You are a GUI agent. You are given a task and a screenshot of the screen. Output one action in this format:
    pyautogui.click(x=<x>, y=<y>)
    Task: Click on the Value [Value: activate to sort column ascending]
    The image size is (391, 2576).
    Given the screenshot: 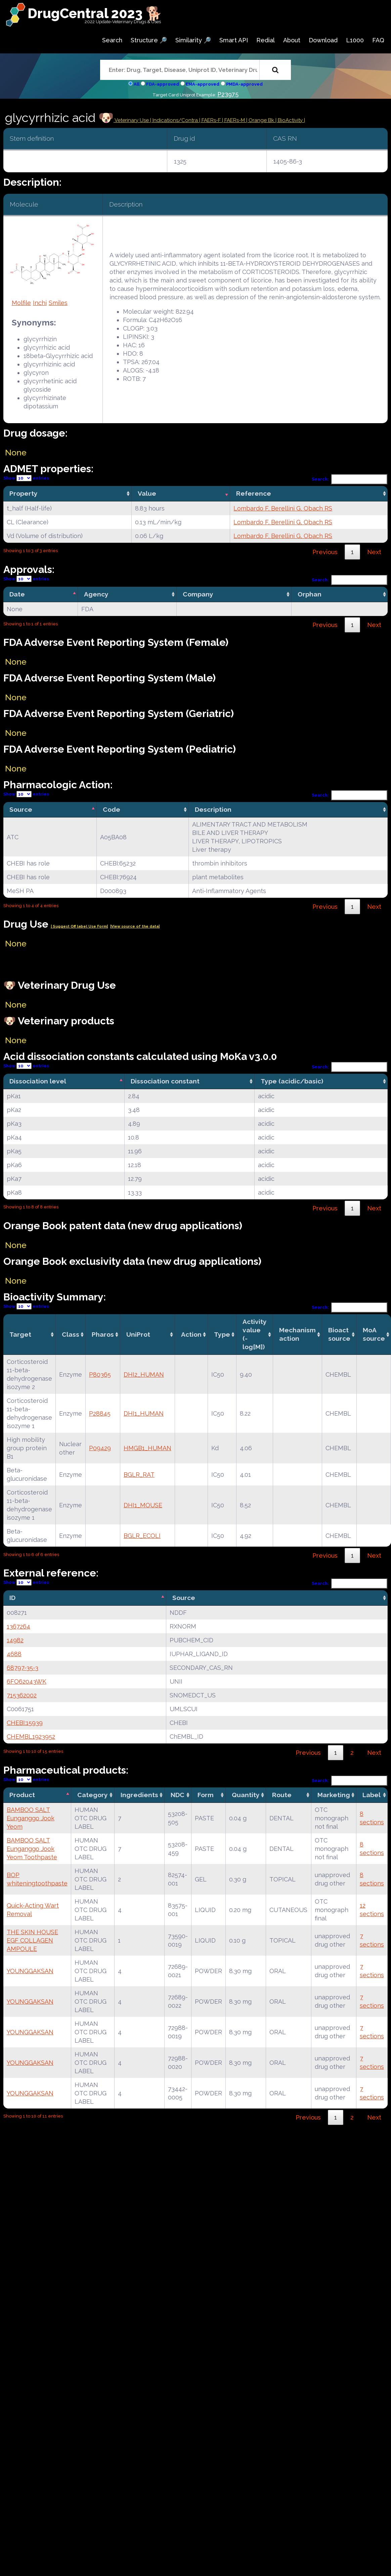 What is the action you would take?
    pyautogui.click(x=147, y=493)
    